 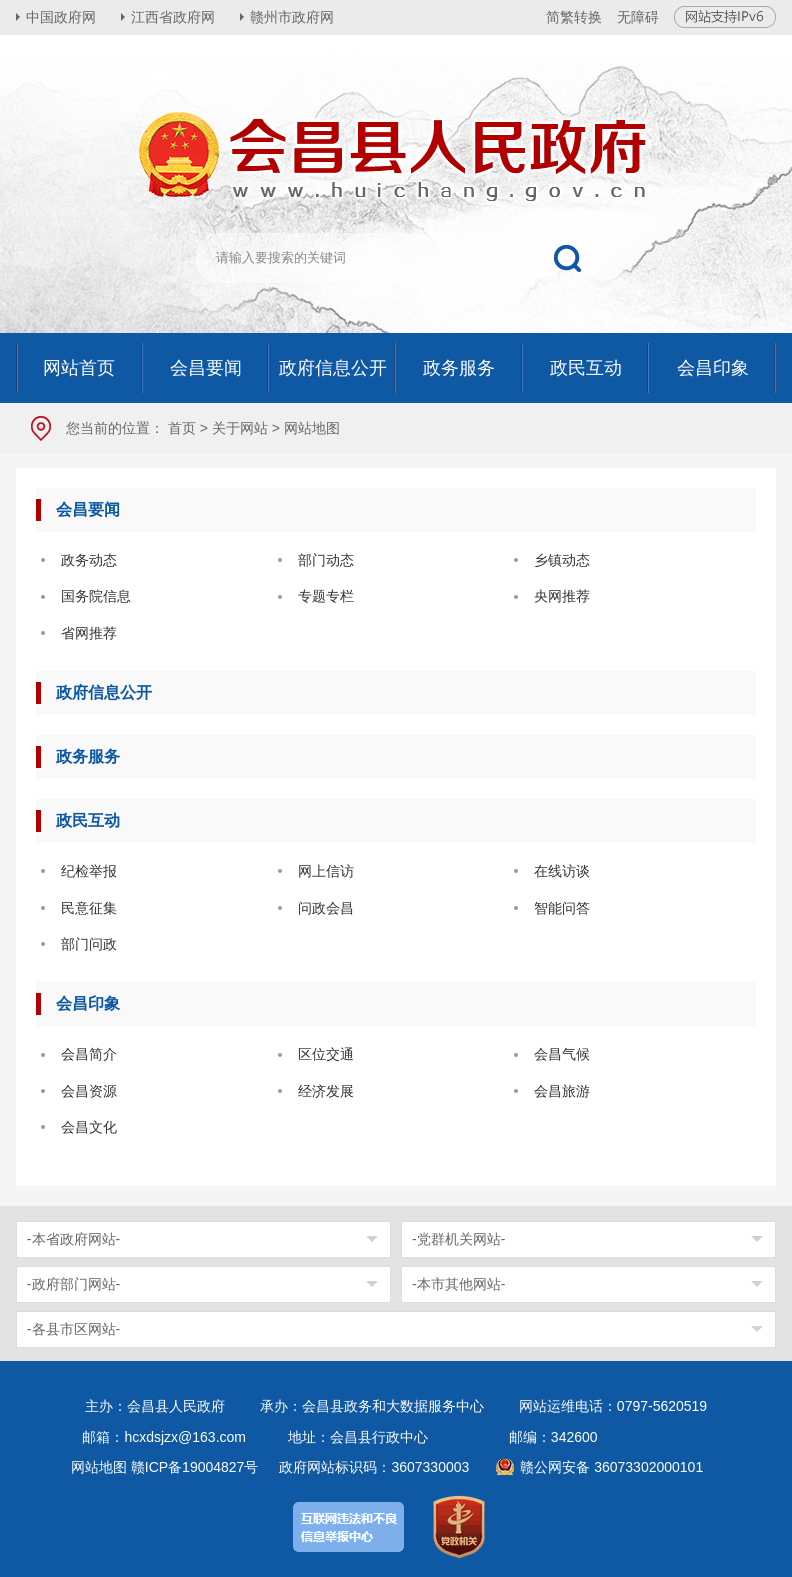 I want to click on 省网推荐, so click(x=89, y=633).